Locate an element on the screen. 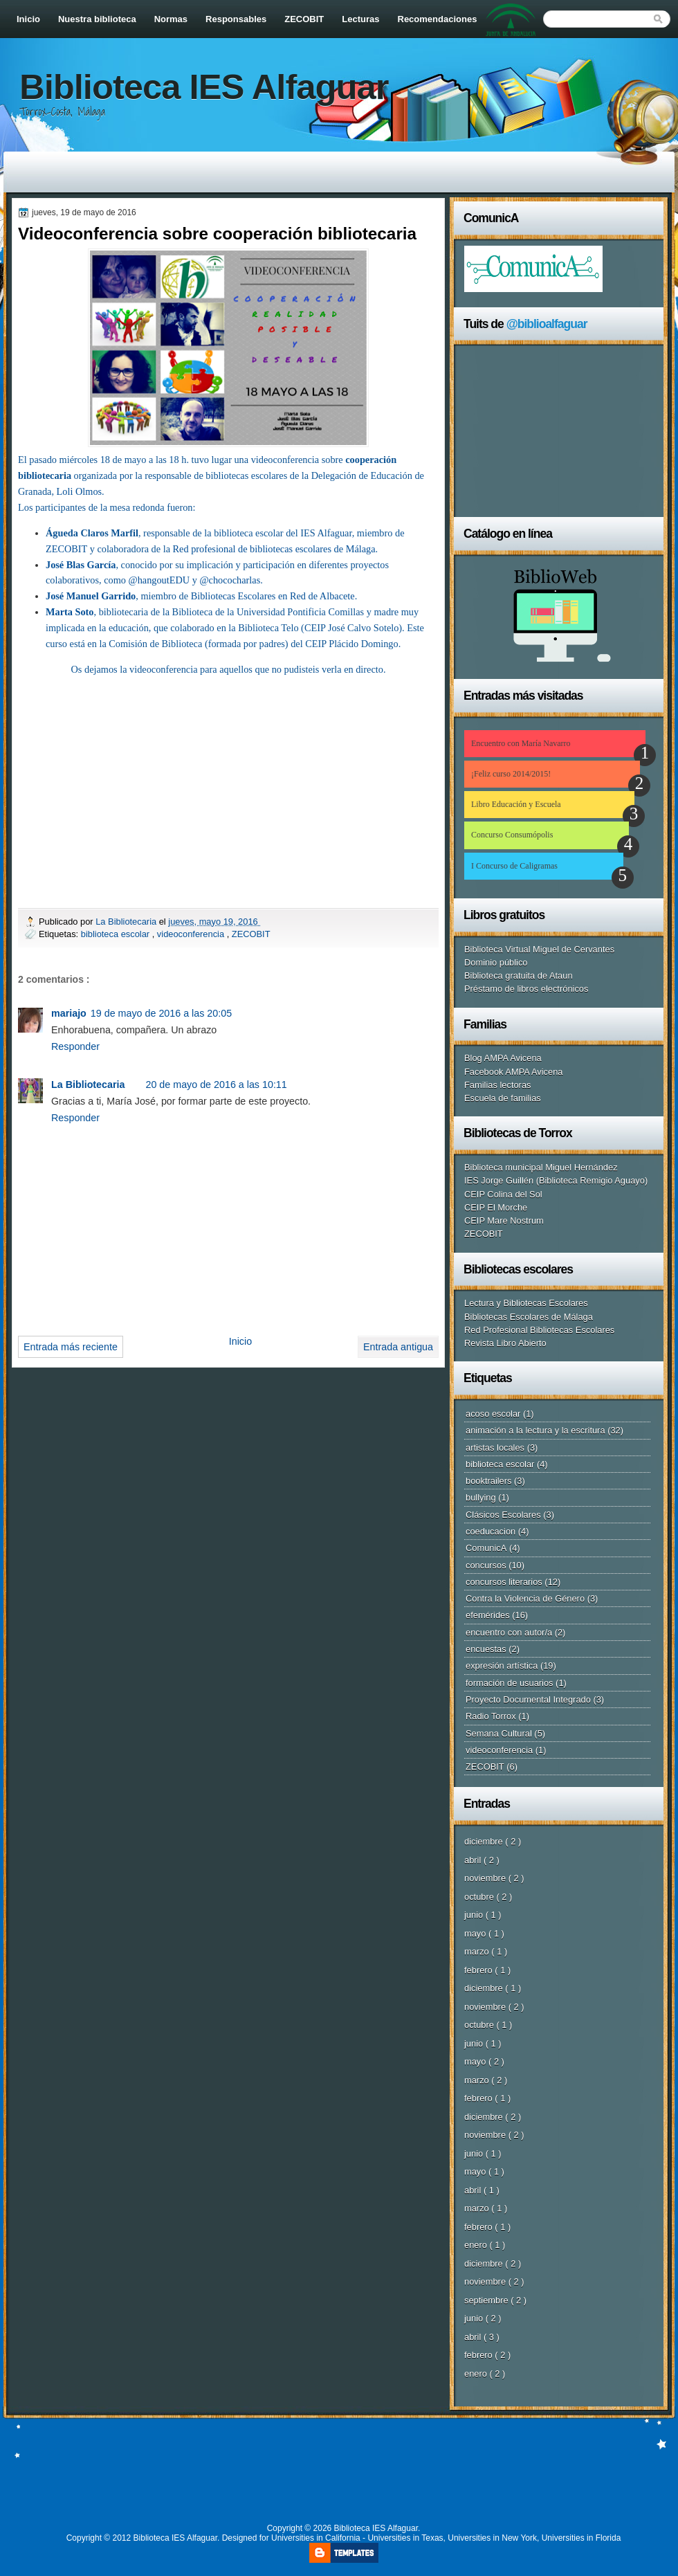 The height and width of the screenshot is (2576, 678). Familias lectoras is located at coordinates (497, 1085).